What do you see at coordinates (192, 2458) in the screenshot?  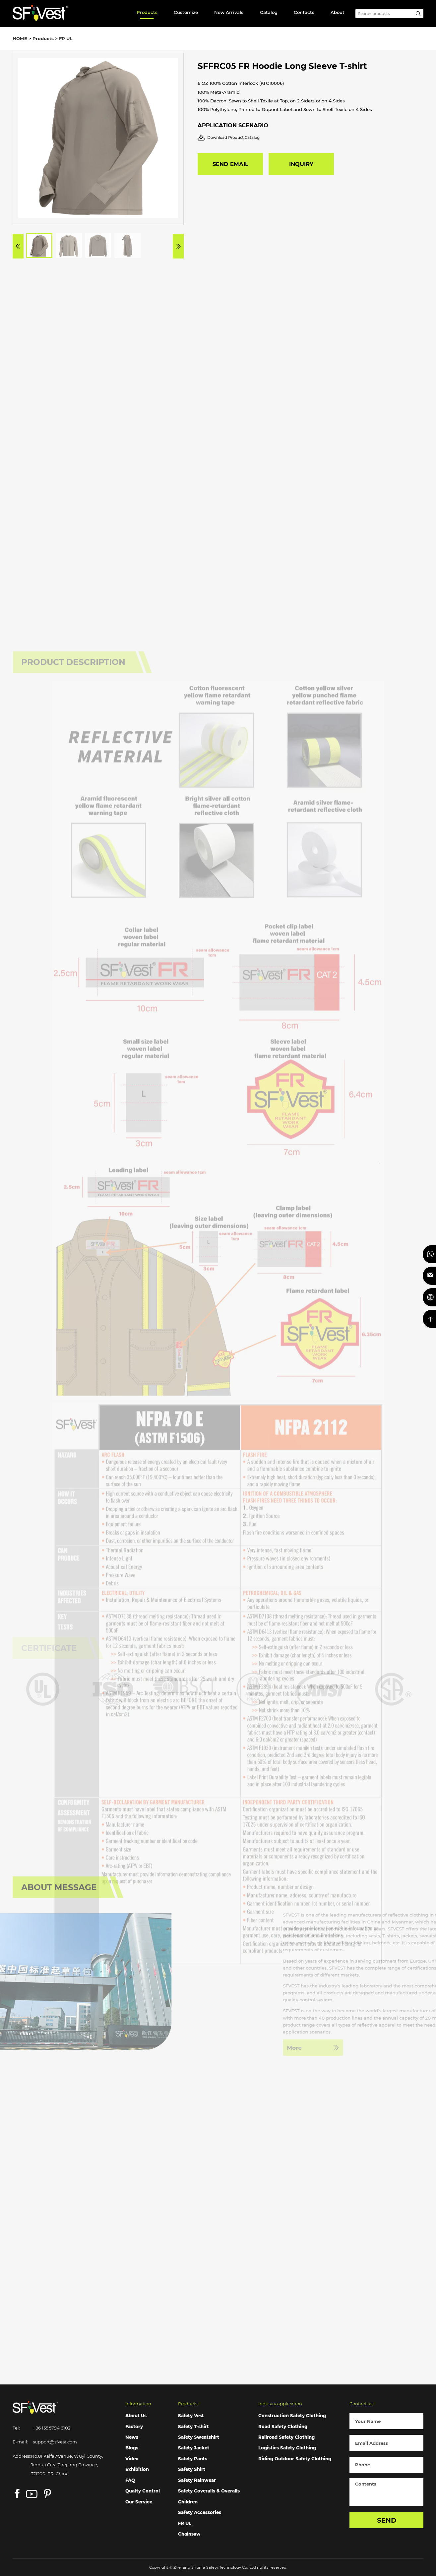 I see `Safety Pants` at bounding box center [192, 2458].